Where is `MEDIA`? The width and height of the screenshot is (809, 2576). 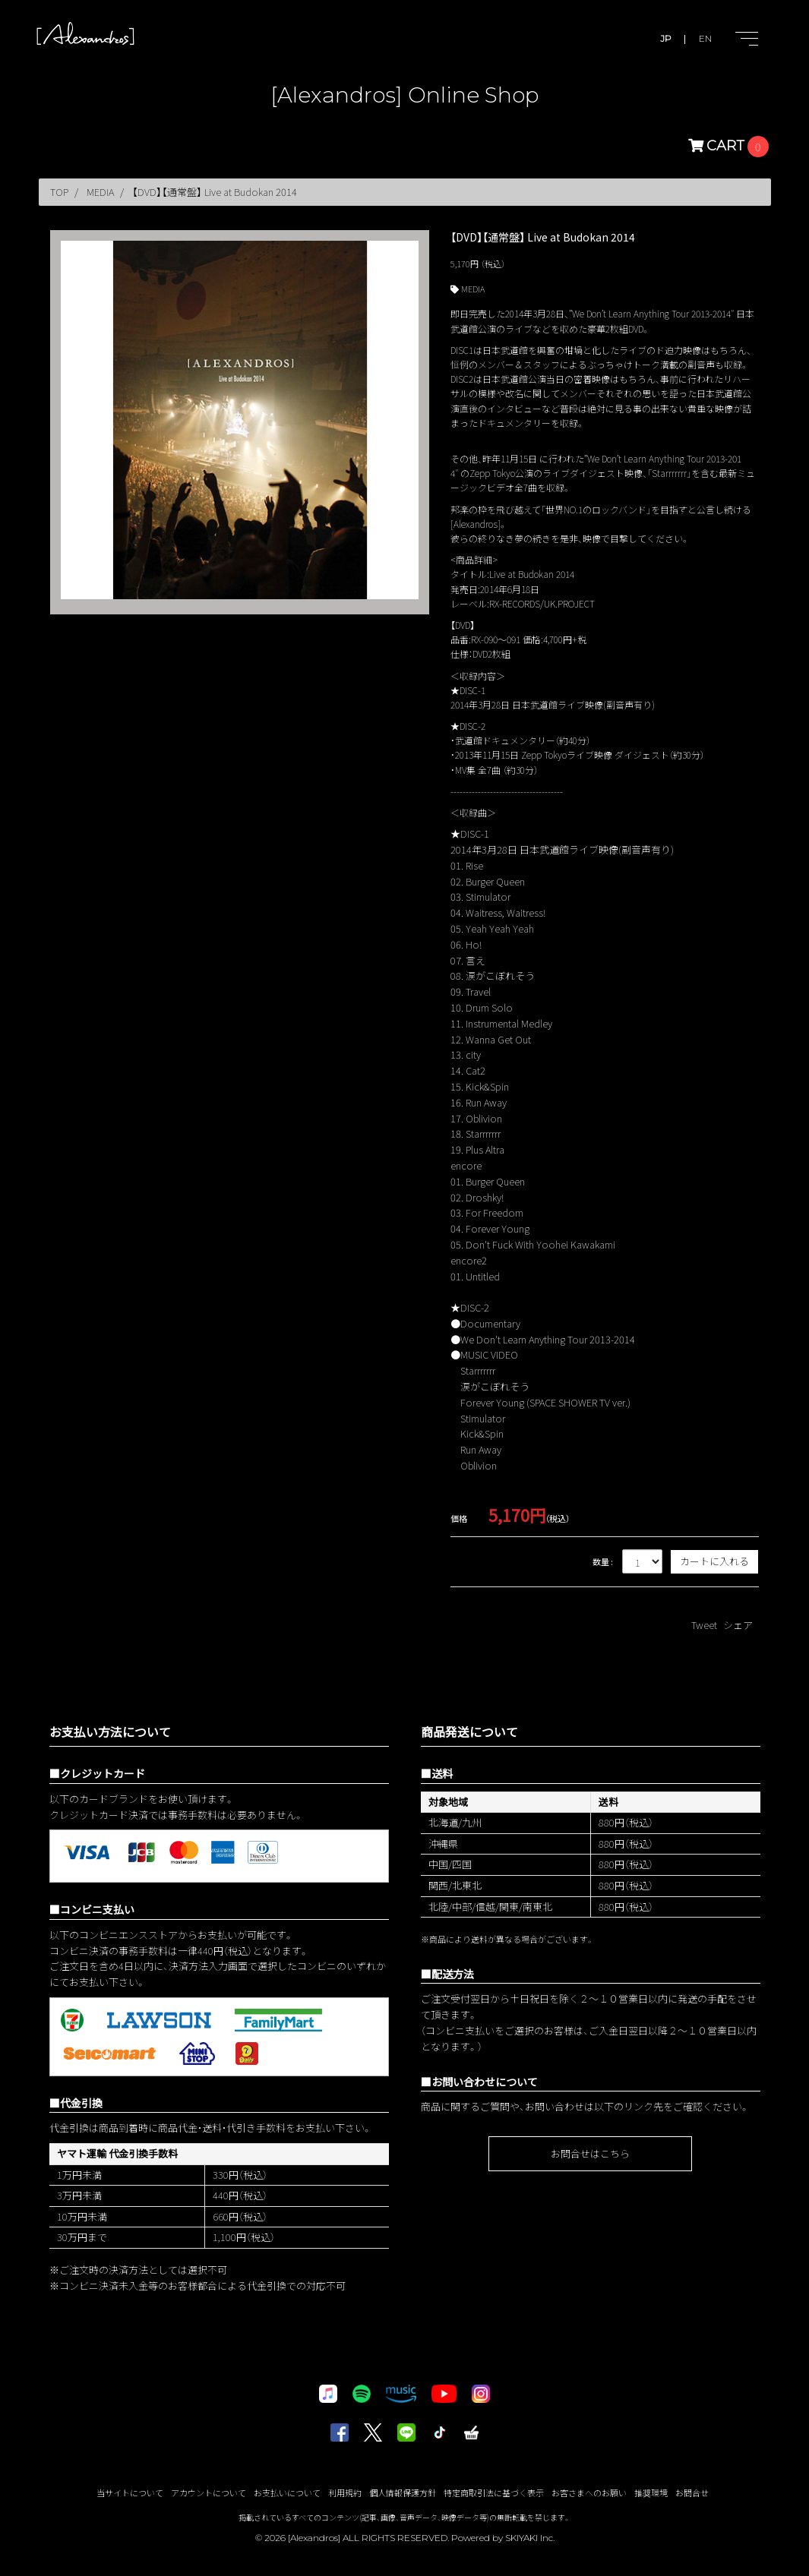
MEDIA is located at coordinates (473, 289).